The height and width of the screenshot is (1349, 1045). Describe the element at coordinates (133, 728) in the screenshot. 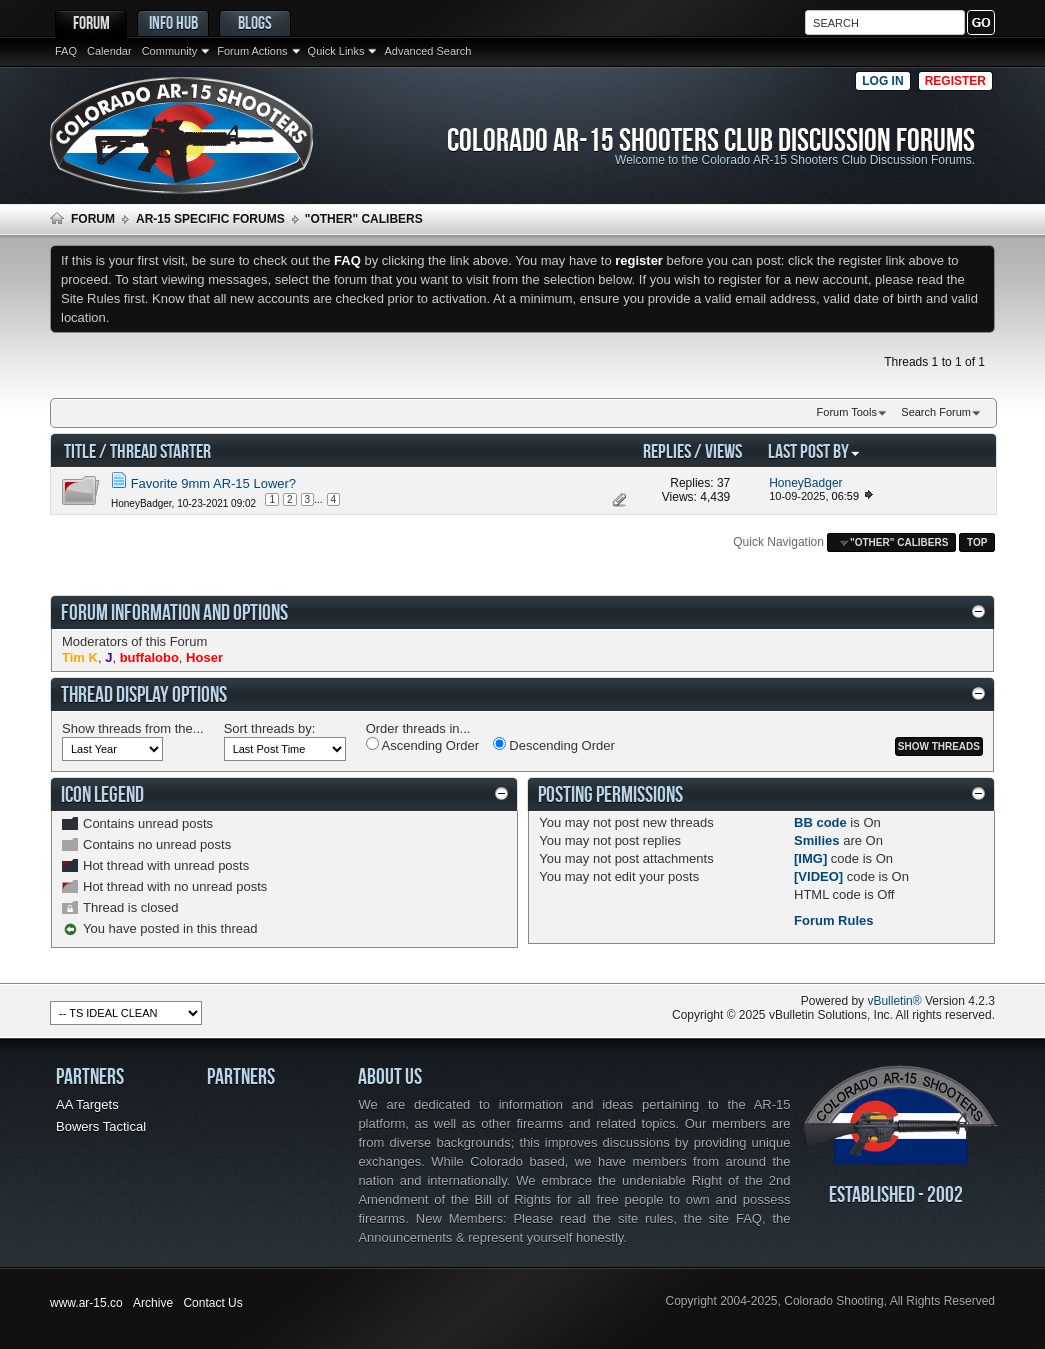

I see `Show threads from the...` at that location.